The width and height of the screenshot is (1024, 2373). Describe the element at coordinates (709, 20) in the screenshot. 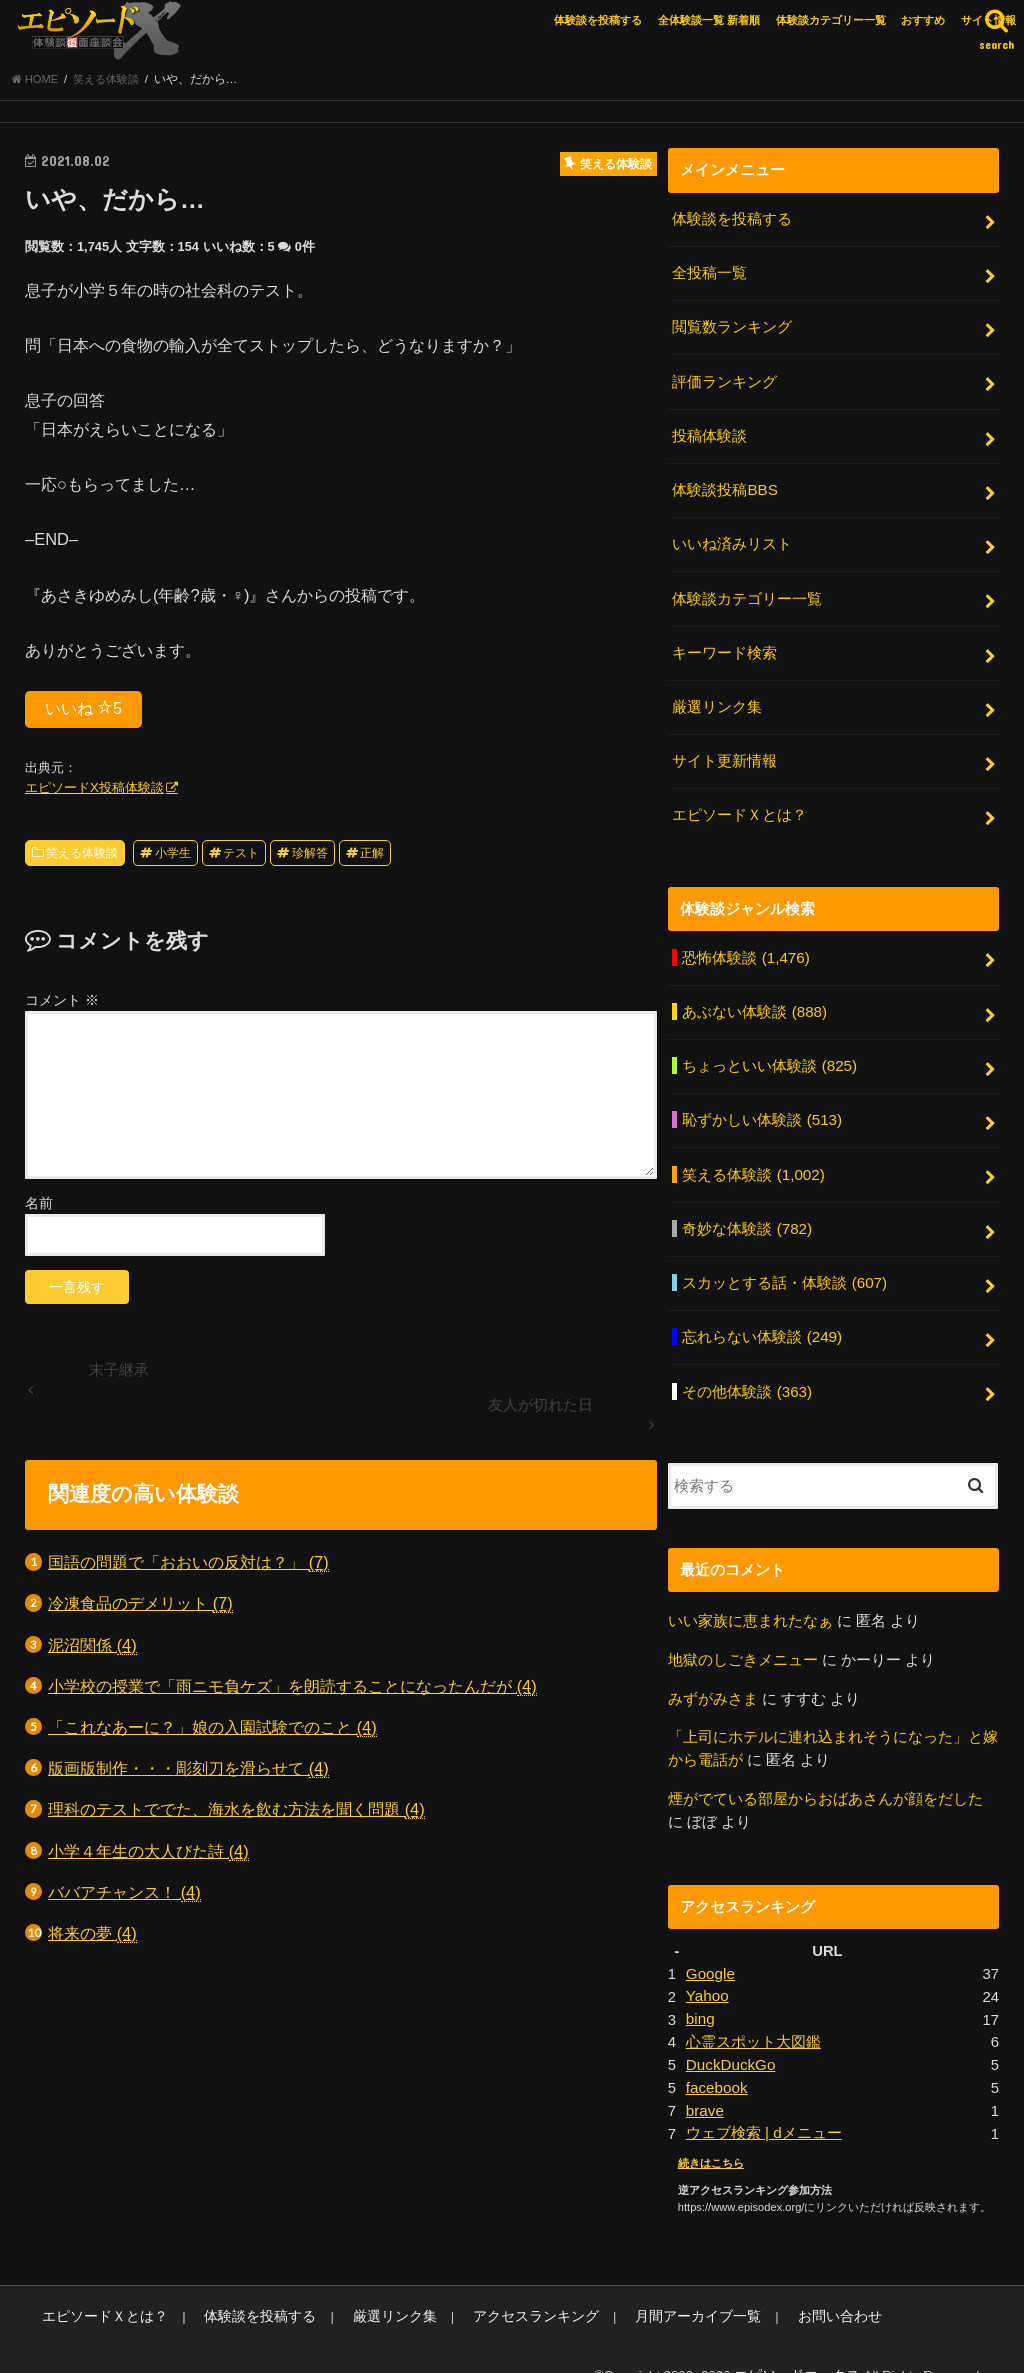

I see `全体験談一覧 新着順` at that location.